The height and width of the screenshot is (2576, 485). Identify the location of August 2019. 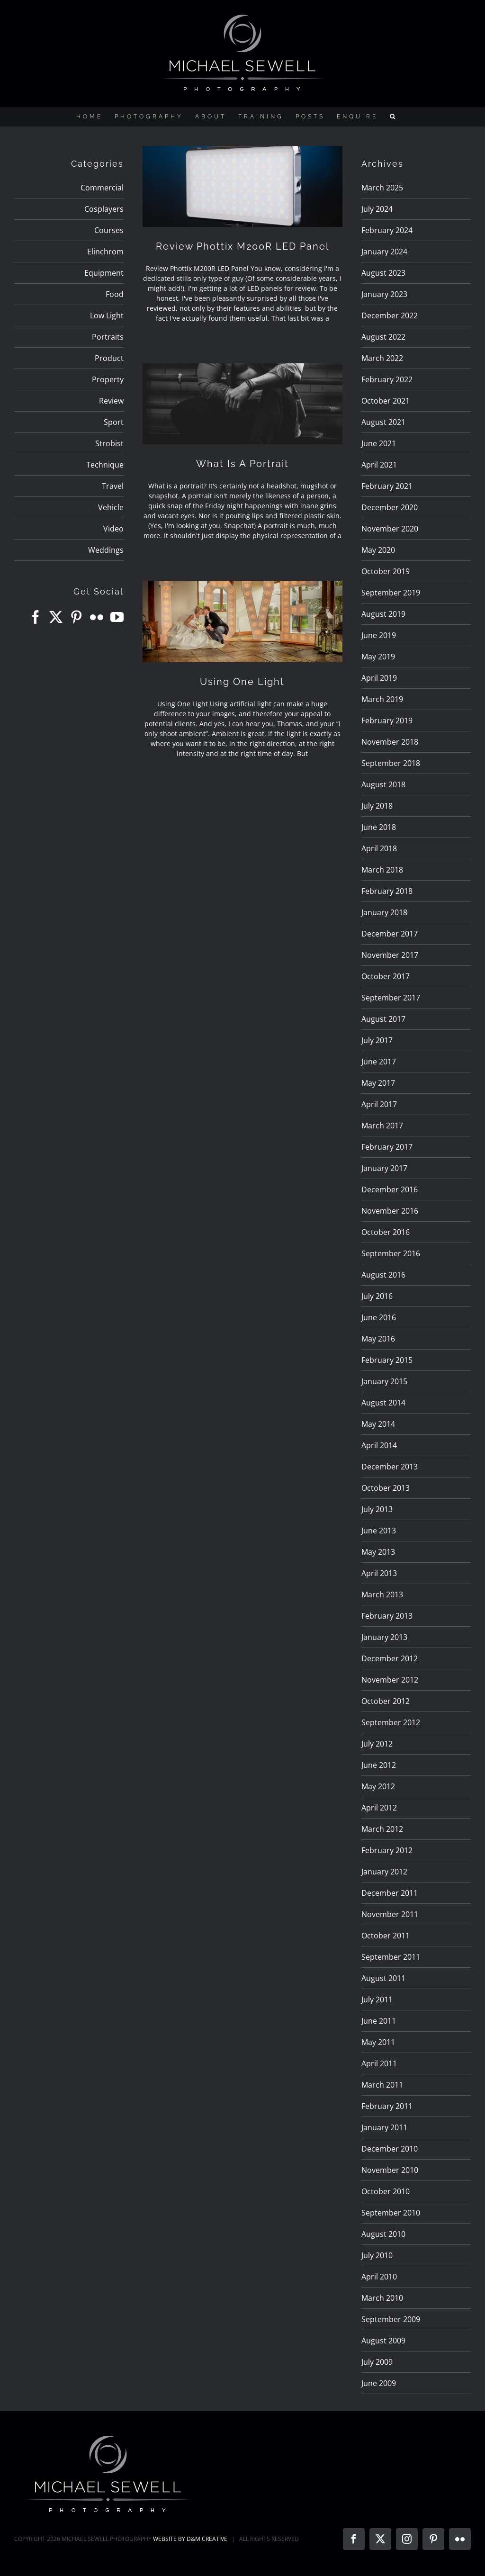
(383, 614).